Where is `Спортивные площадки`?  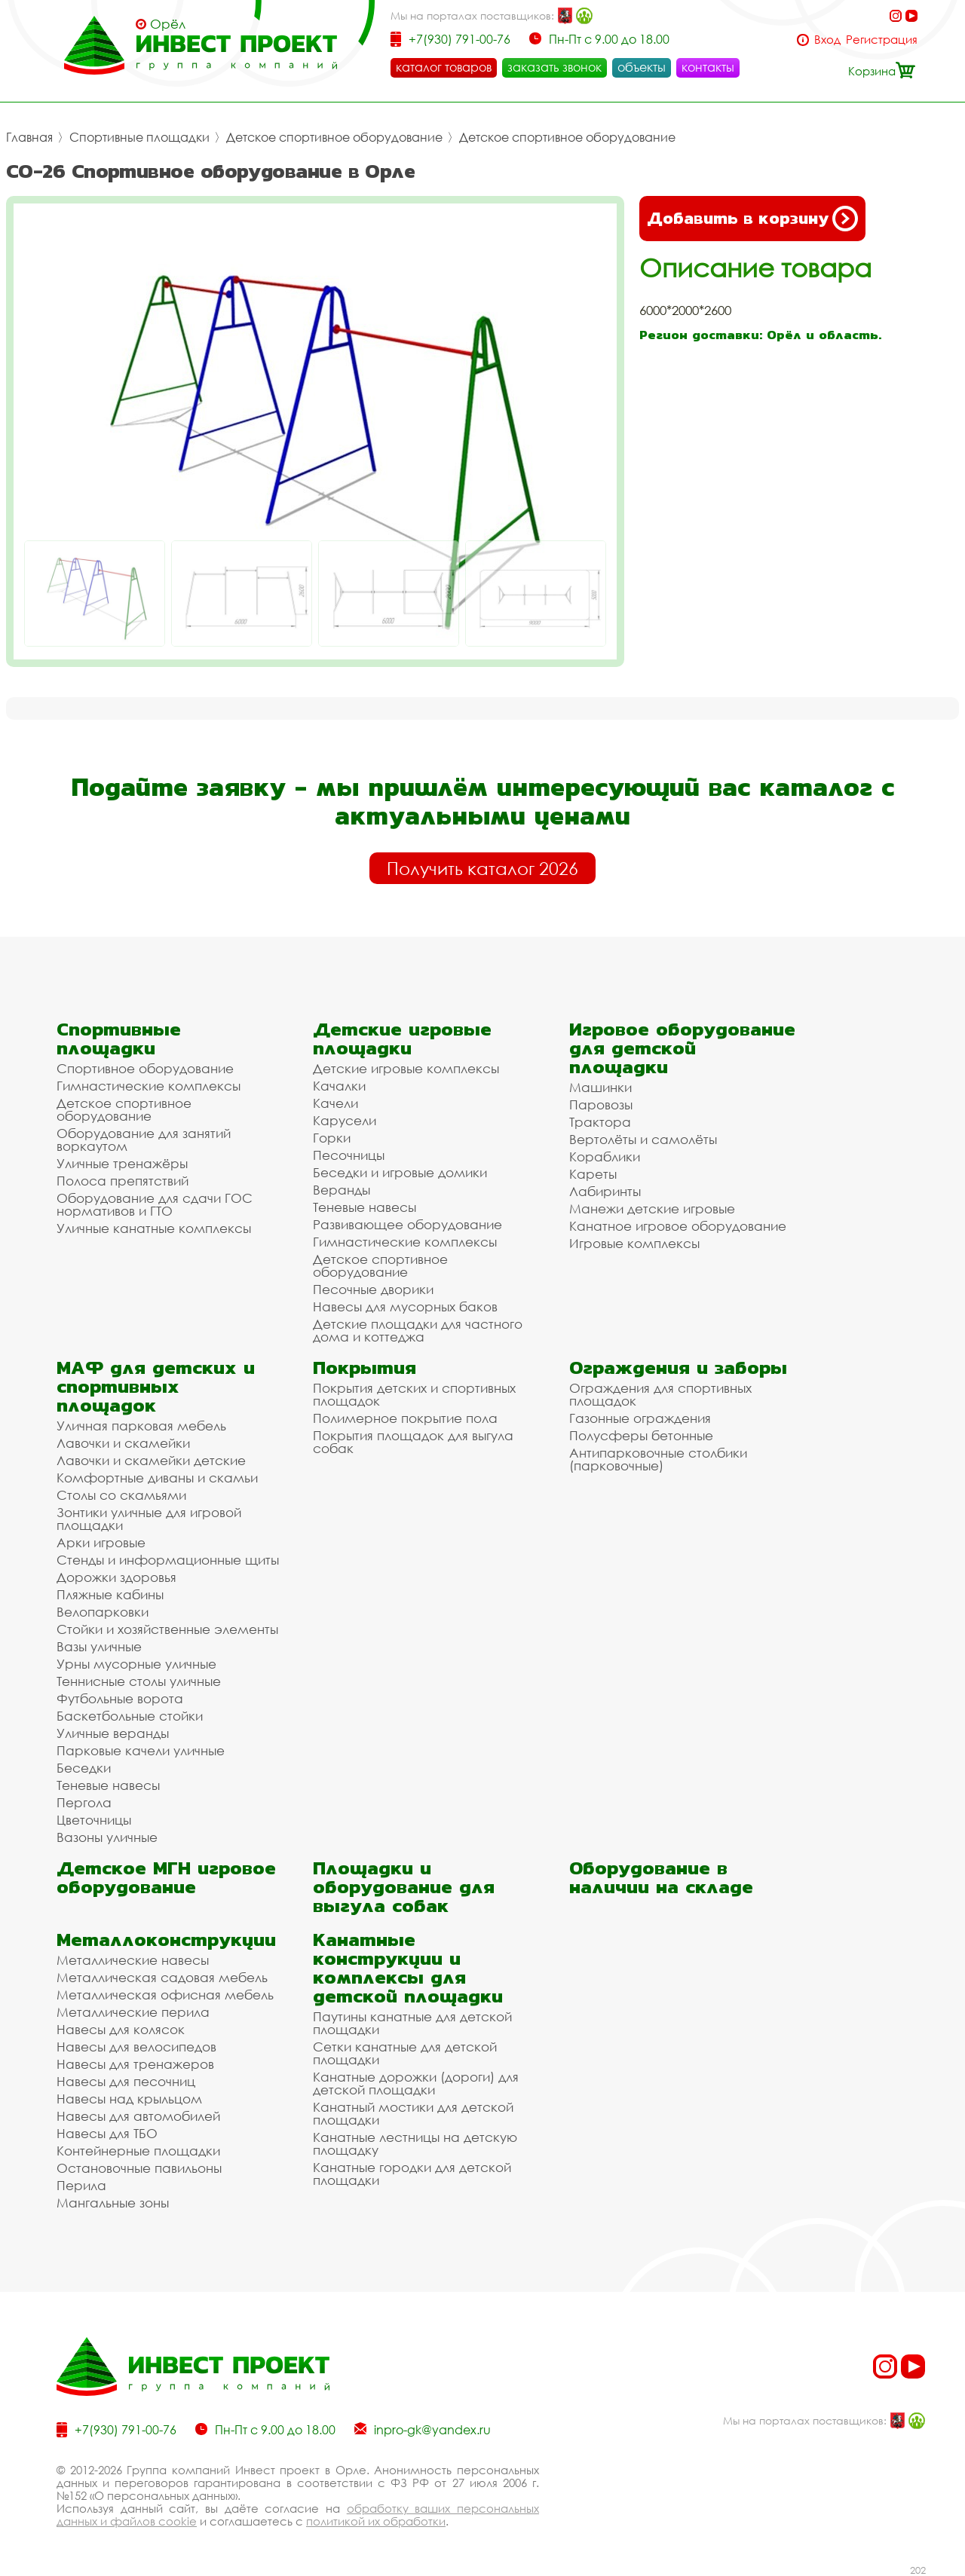
Спортивные площадки is located at coordinates (139, 137).